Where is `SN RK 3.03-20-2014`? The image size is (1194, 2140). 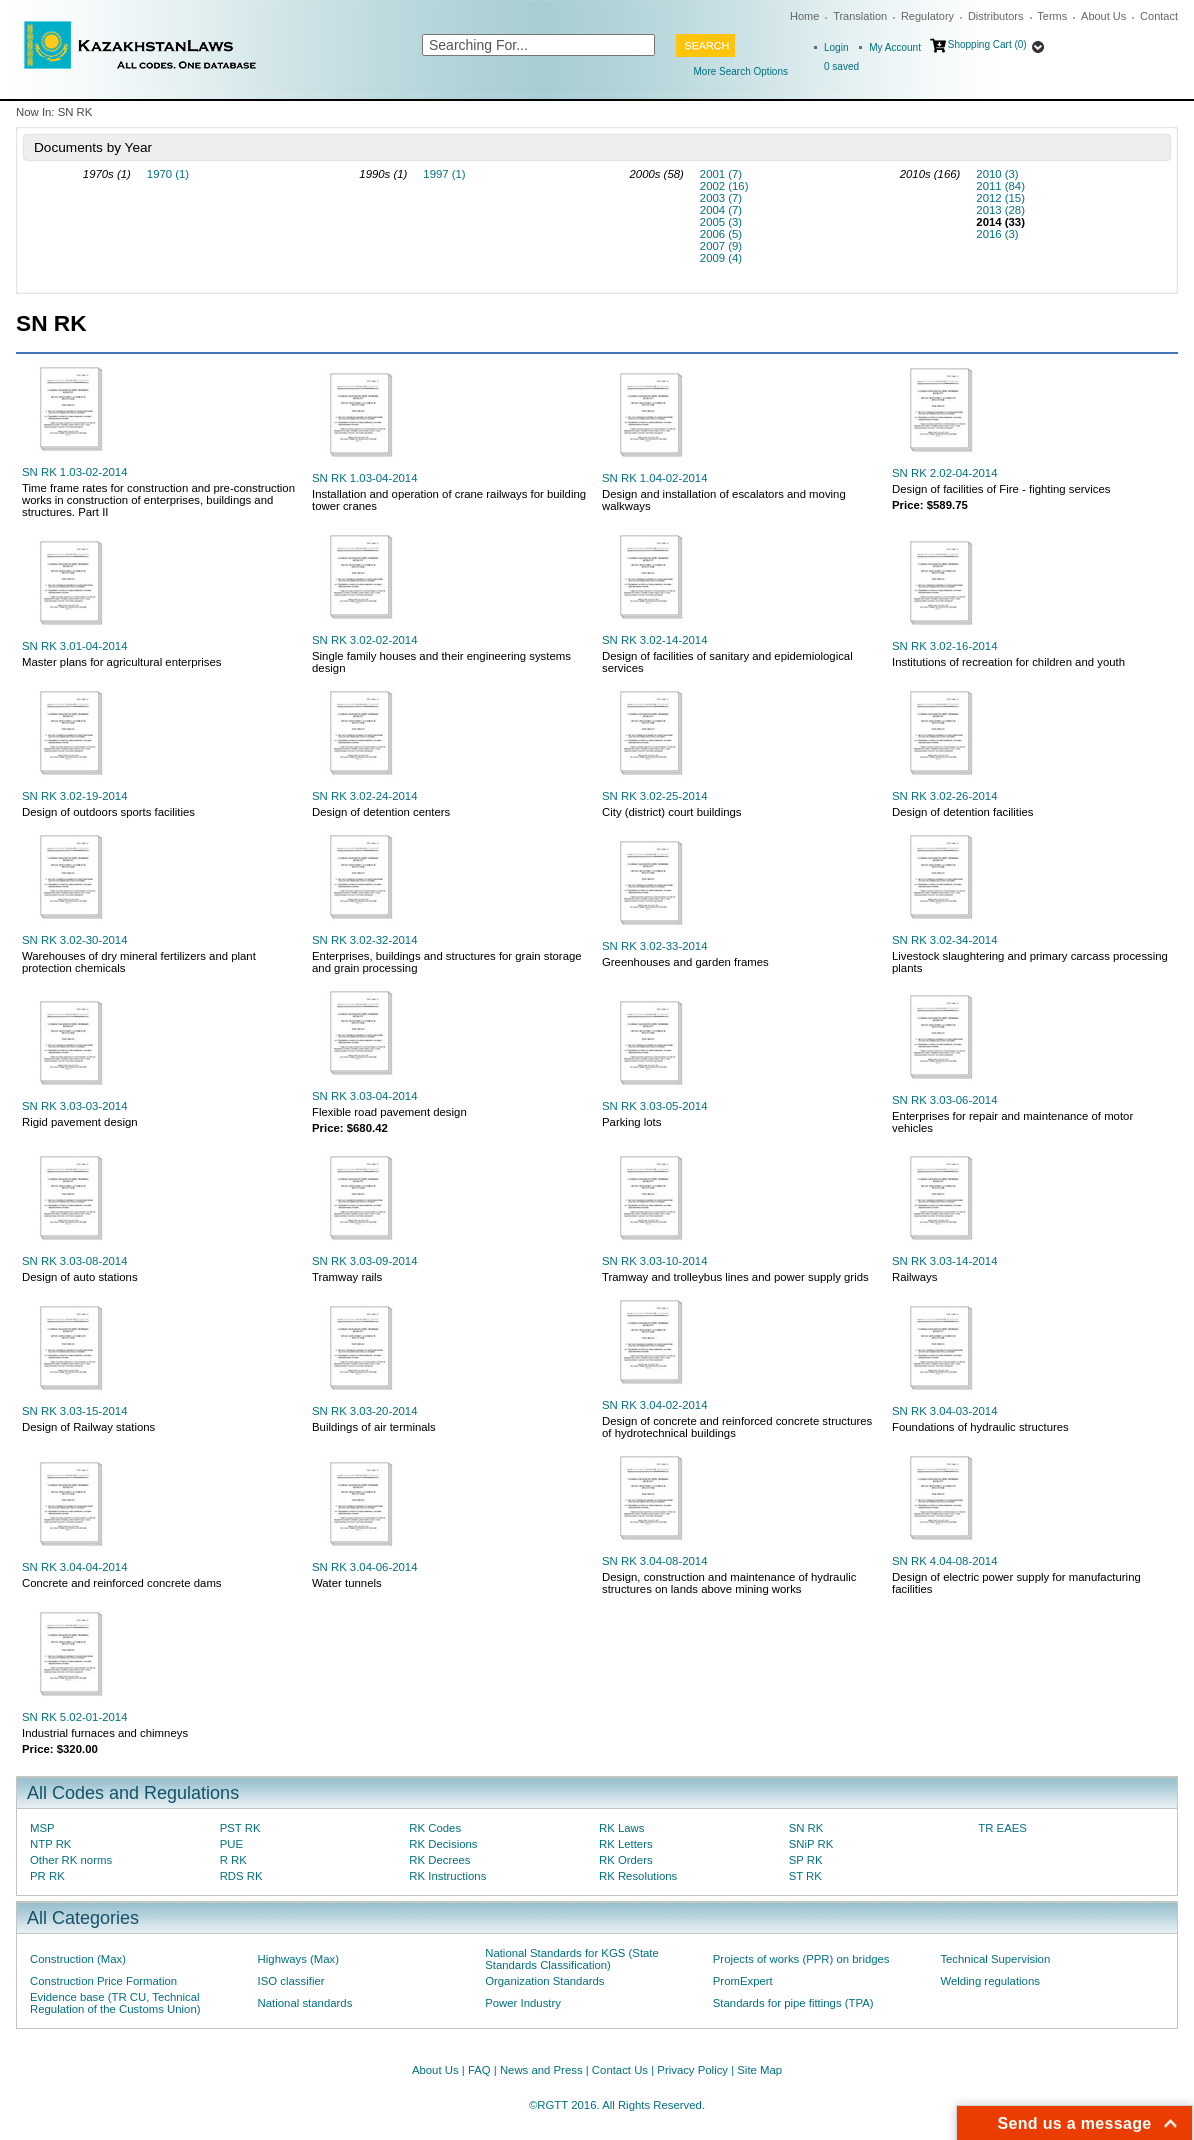
SN RK 3.03-20-2014 is located at coordinates (364, 1411).